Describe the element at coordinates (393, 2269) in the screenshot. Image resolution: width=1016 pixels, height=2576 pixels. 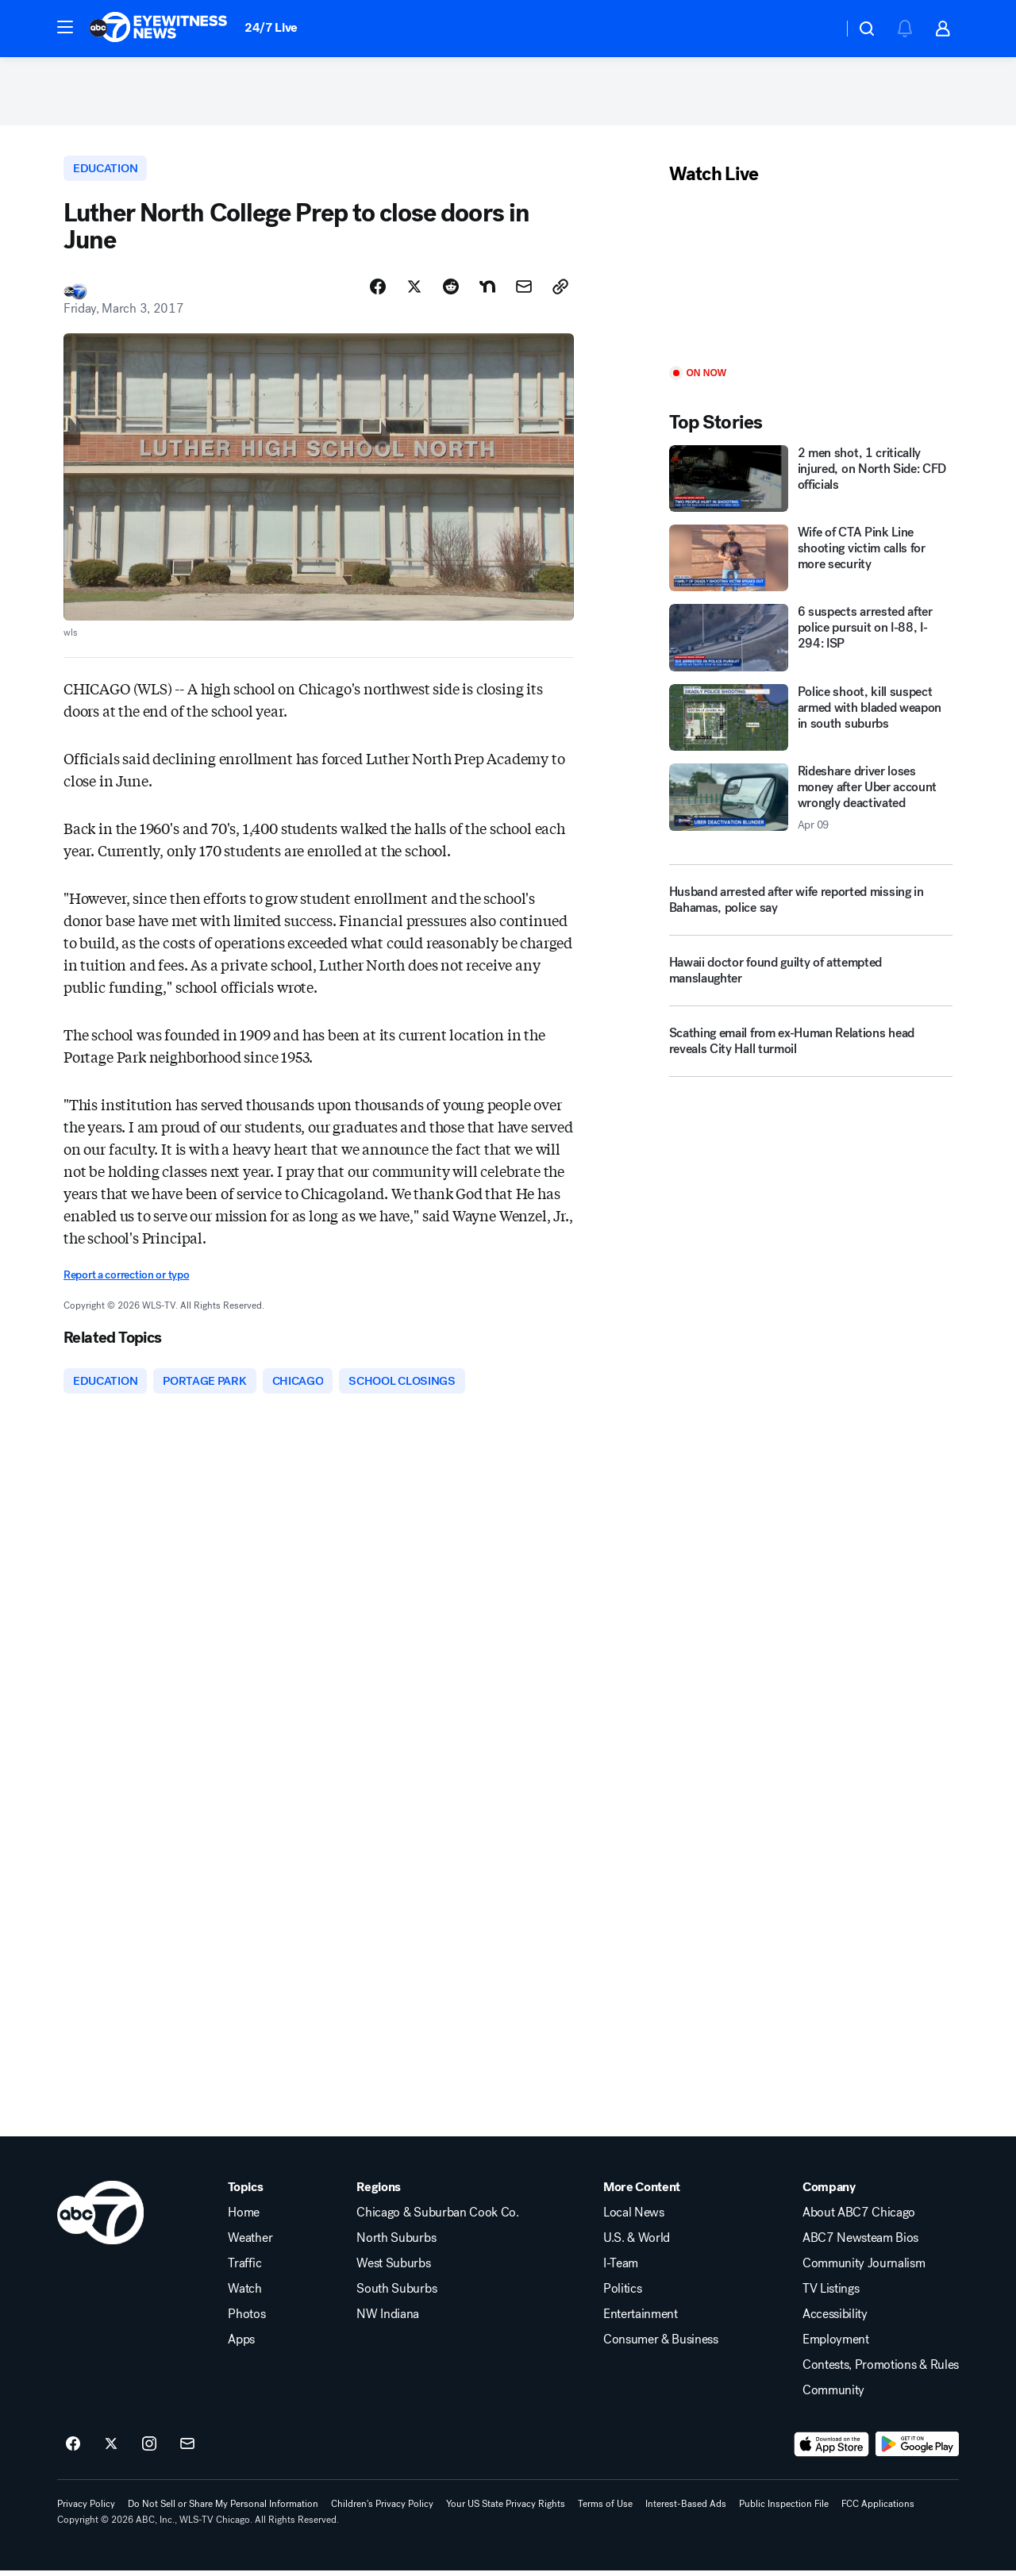
I see `West Suburbs` at that location.